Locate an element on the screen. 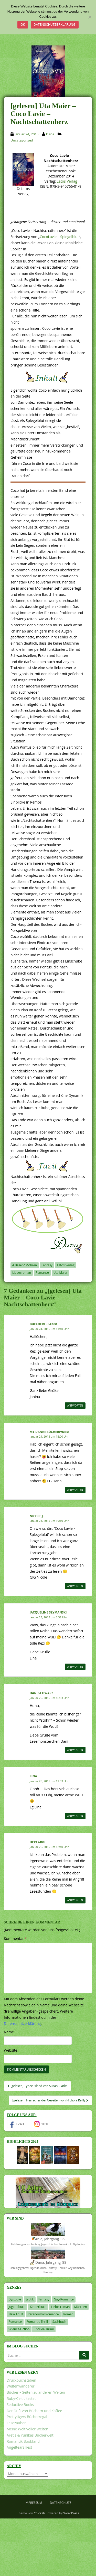  Antworten [Auf Dani Schwarz antworten] is located at coordinates (75, 1750).